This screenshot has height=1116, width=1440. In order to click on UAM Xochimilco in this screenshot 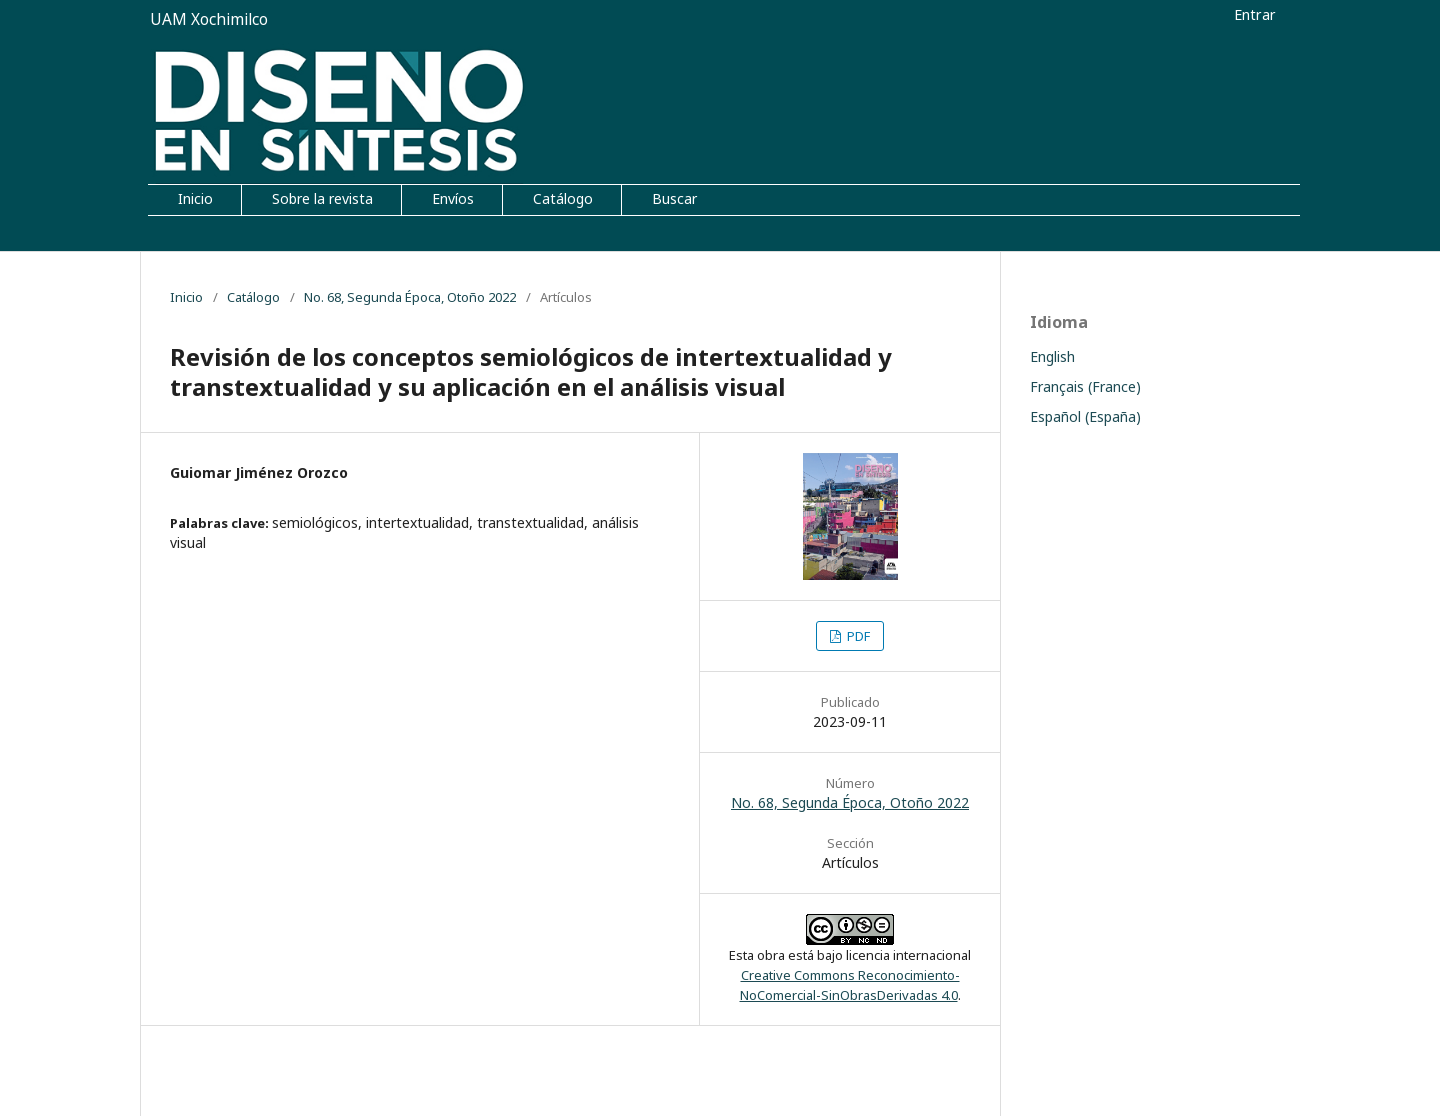, I will do `click(209, 19)`.